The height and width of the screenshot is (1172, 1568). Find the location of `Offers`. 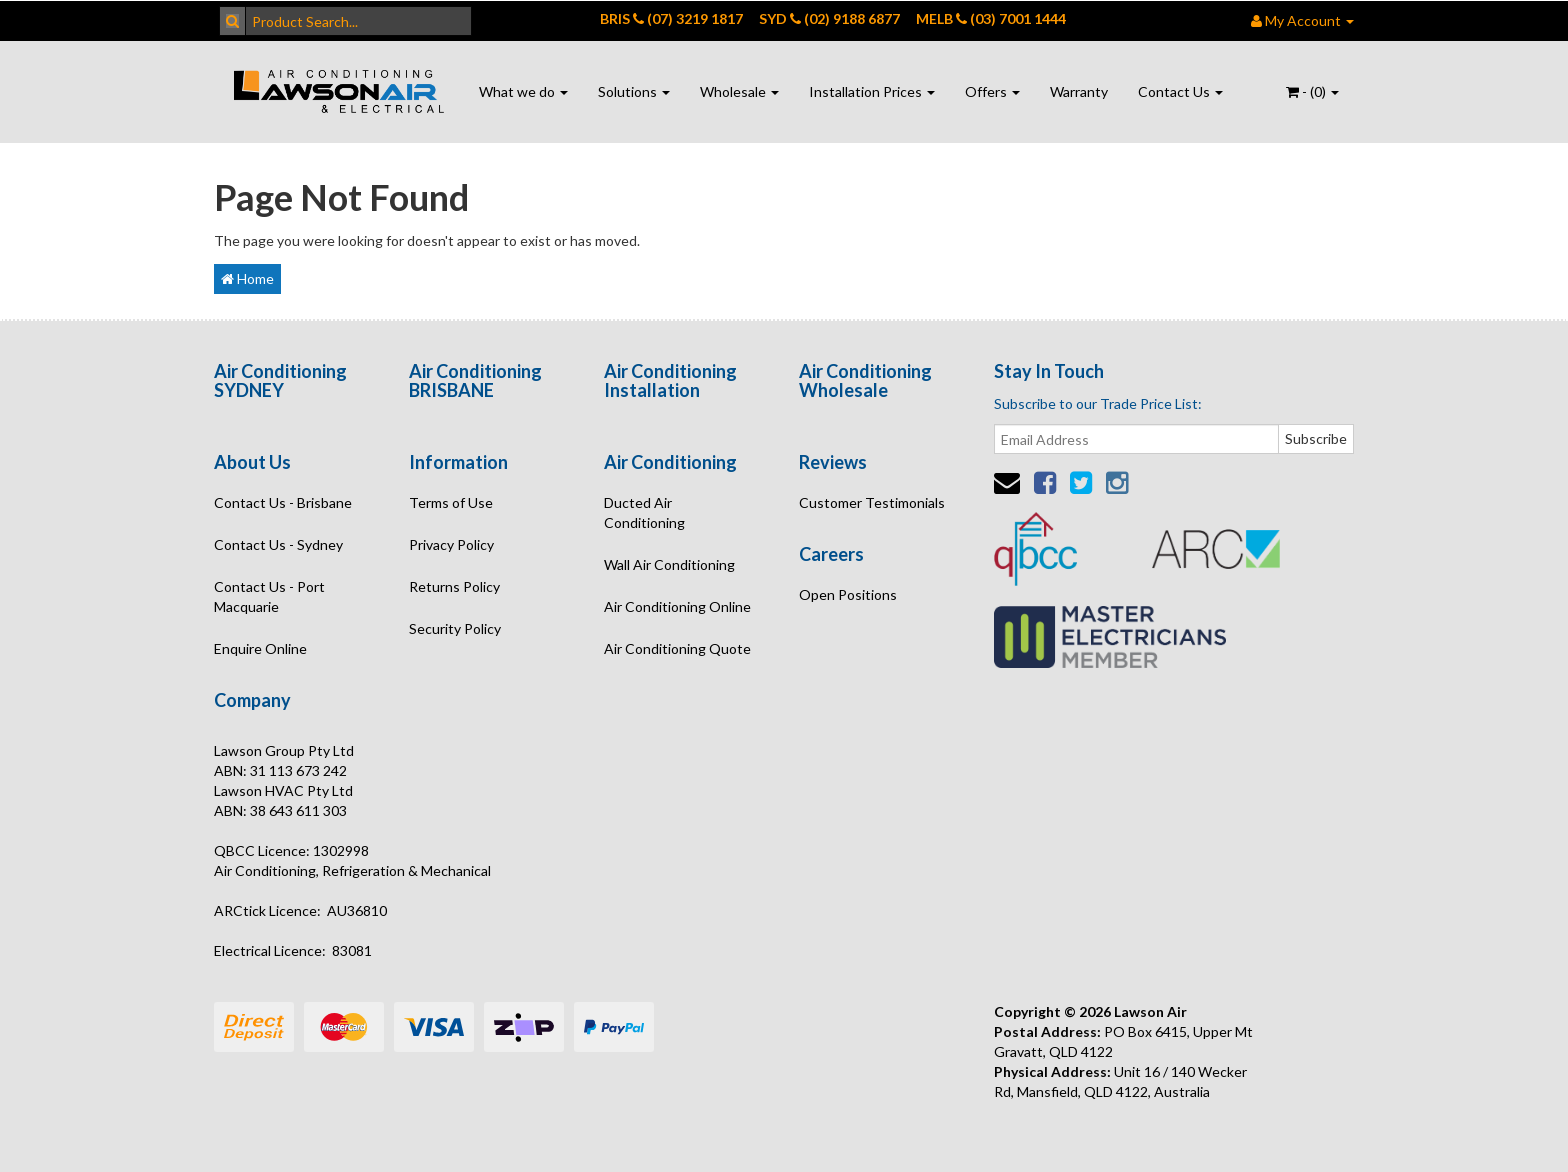

Offers is located at coordinates (992, 91).